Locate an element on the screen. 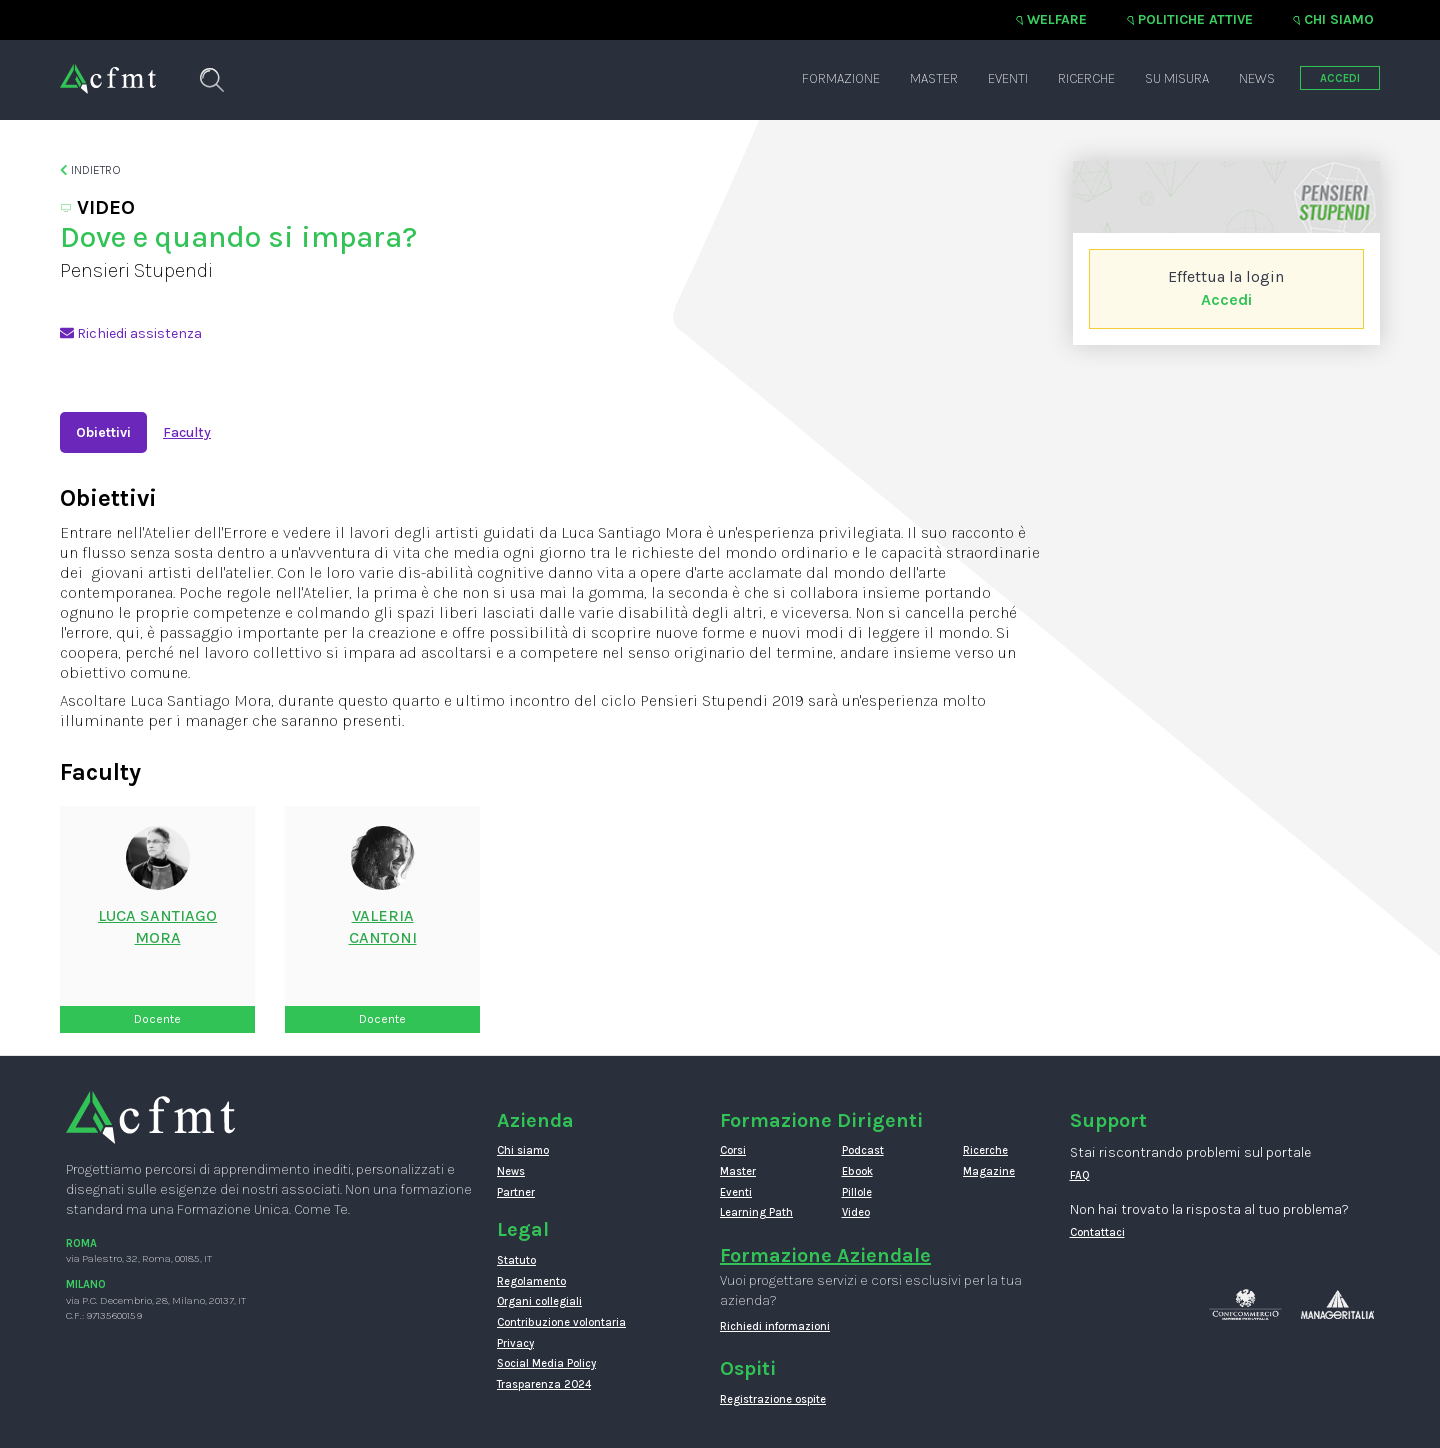 The height and width of the screenshot is (1448, 1440). Ricerche is located at coordinates (1086, 78).